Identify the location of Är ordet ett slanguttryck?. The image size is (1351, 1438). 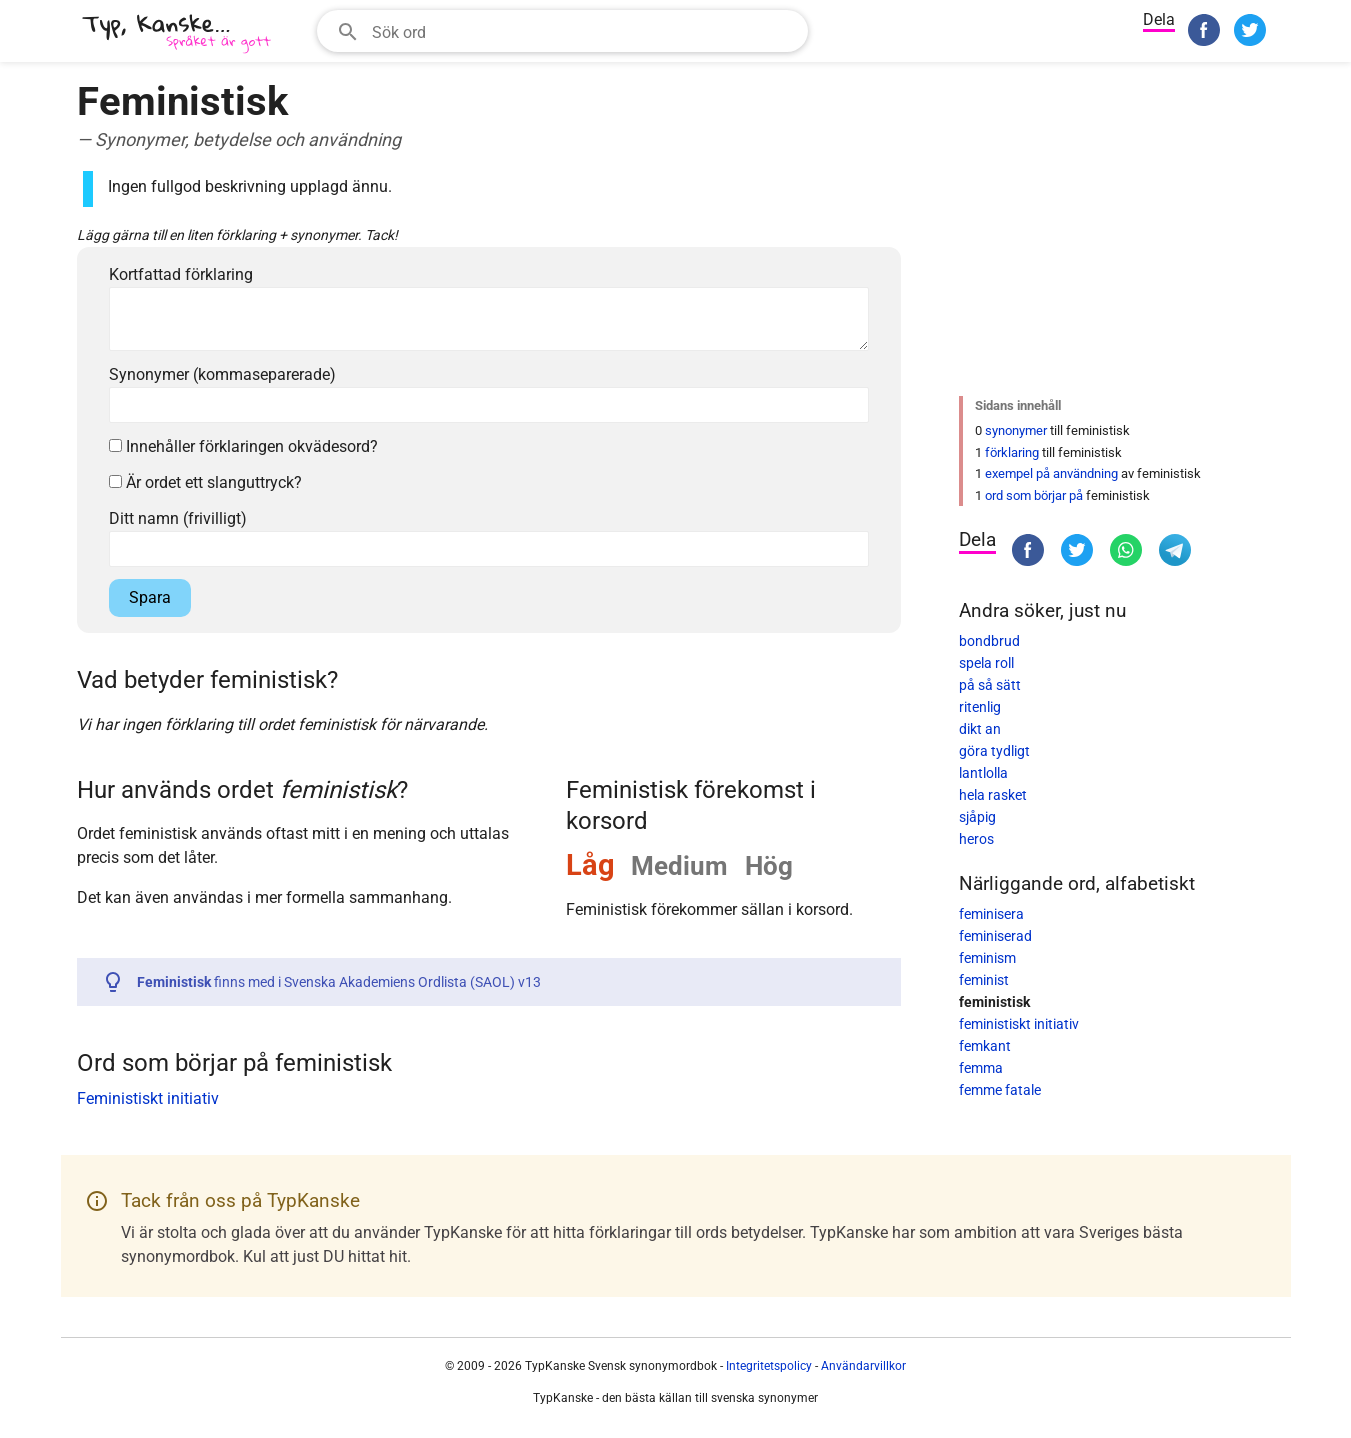
(205, 482).